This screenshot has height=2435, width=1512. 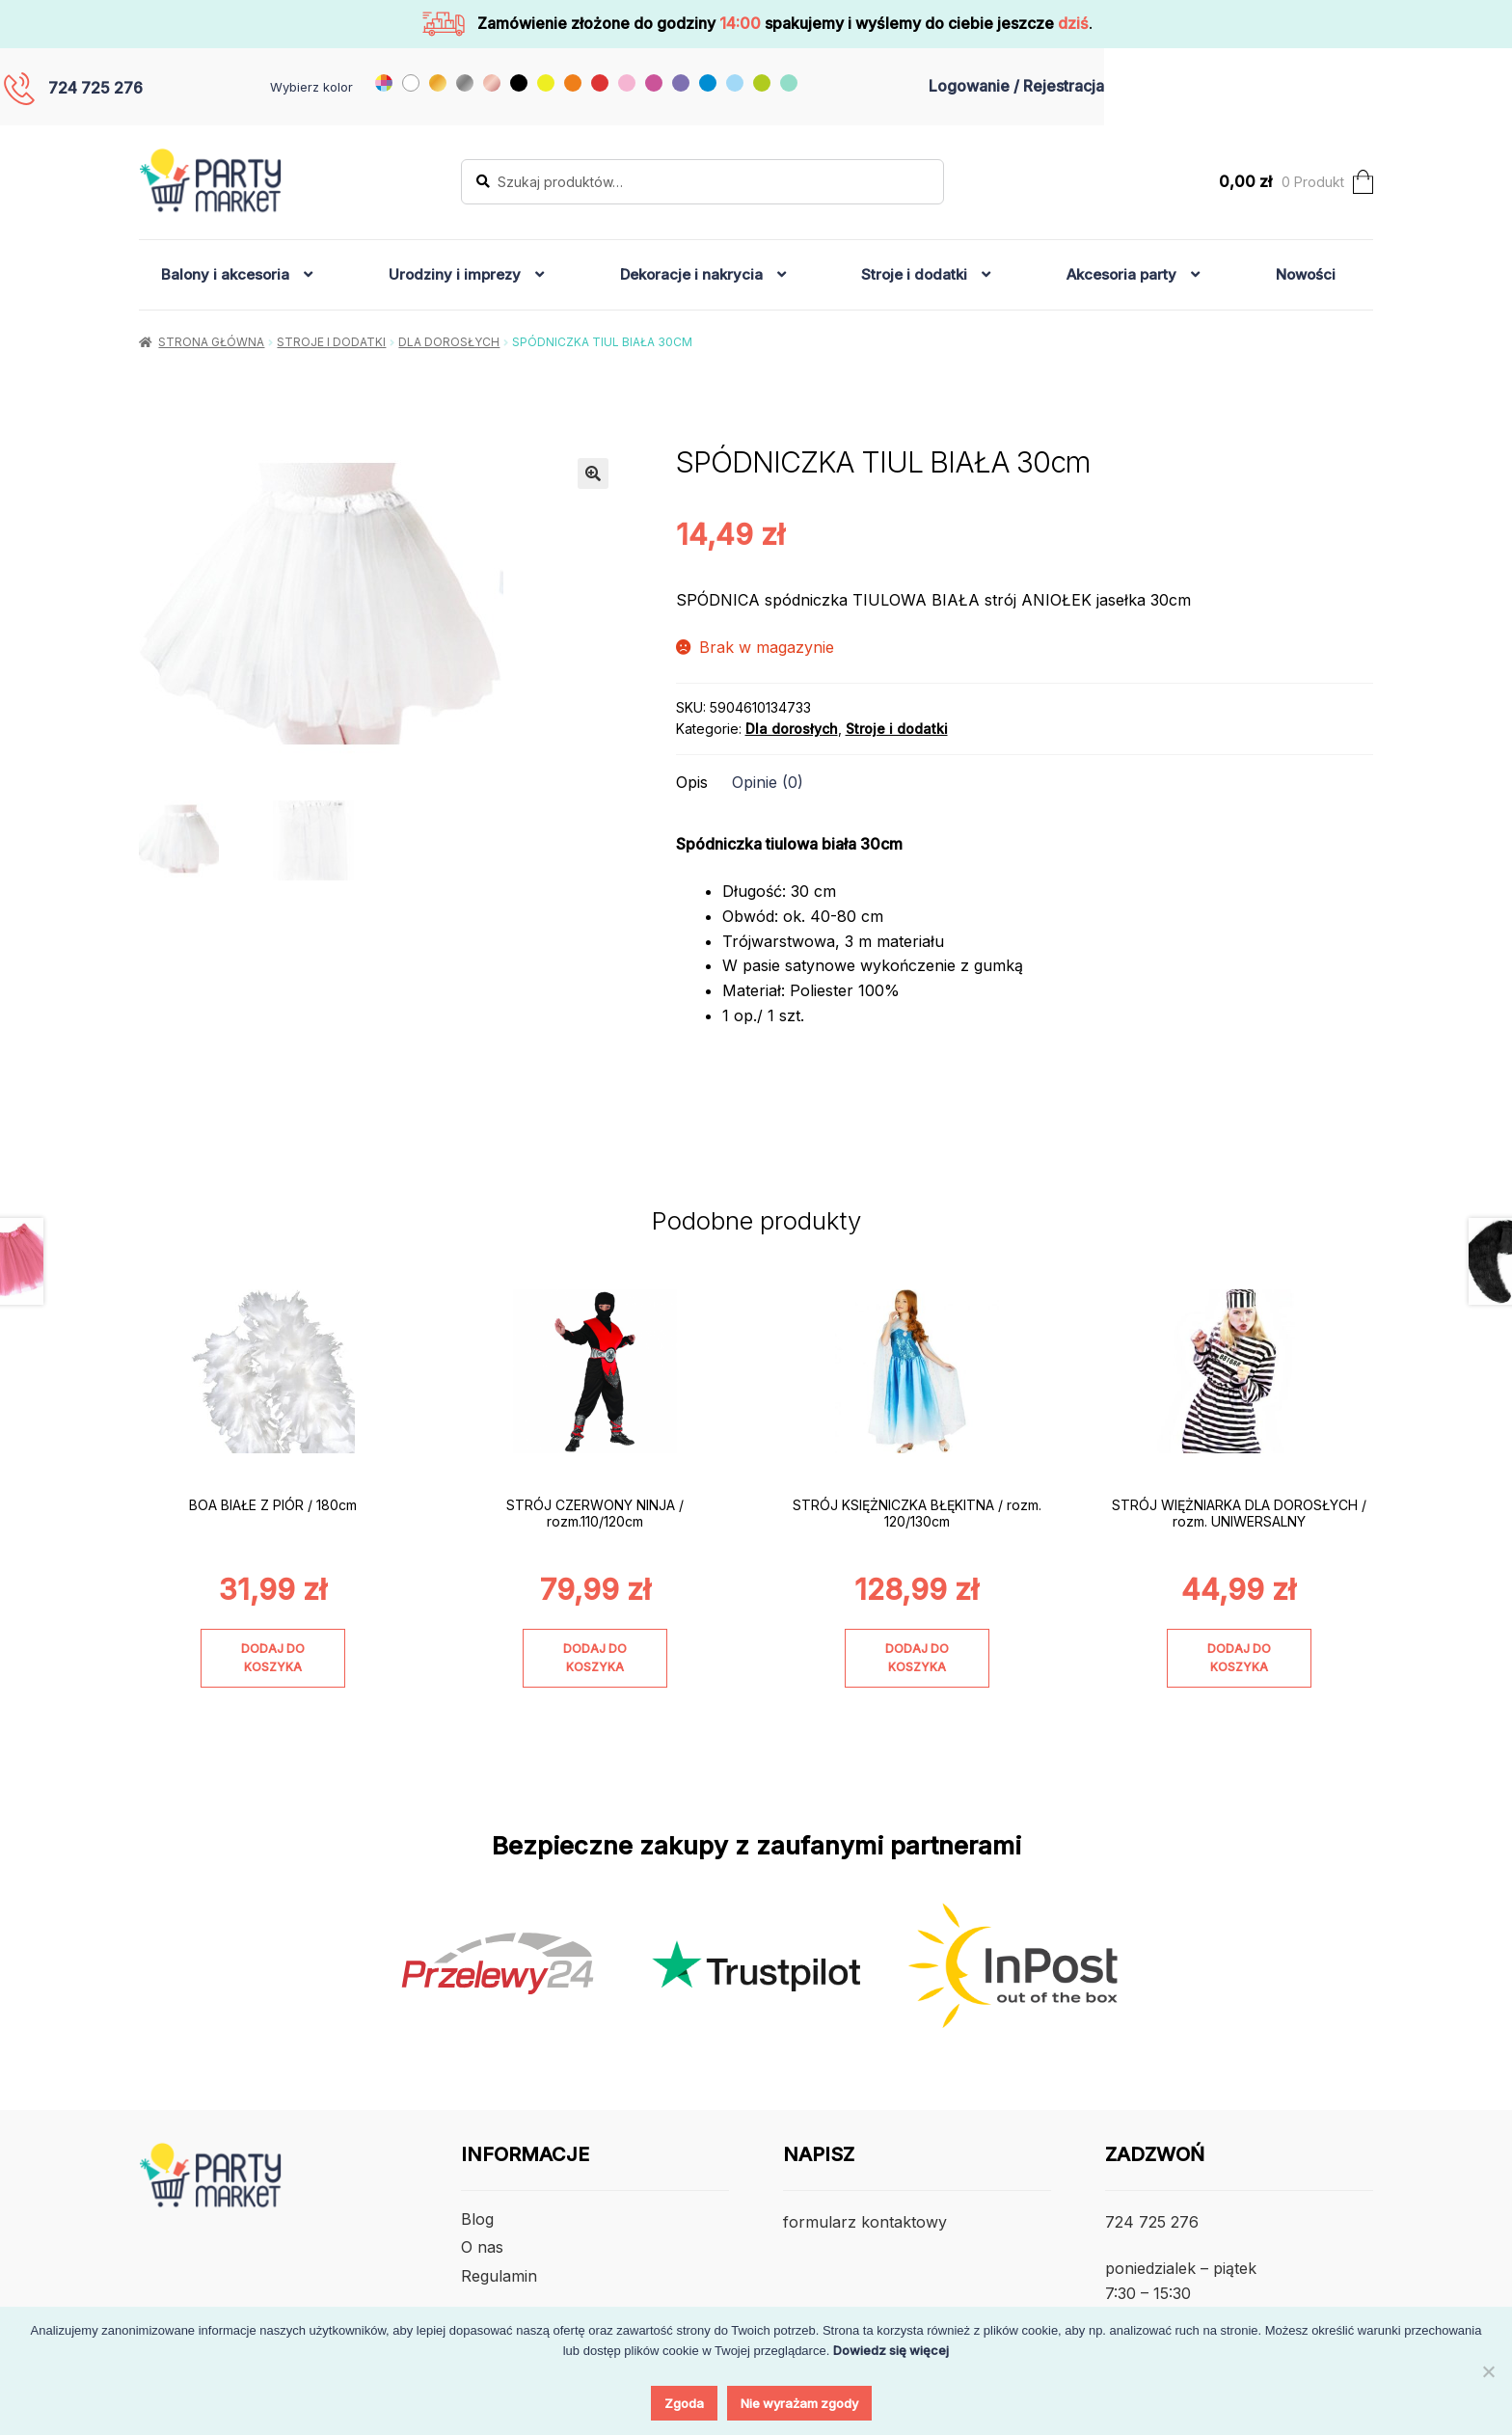 I want to click on Akcesoria party, so click(x=1121, y=274).